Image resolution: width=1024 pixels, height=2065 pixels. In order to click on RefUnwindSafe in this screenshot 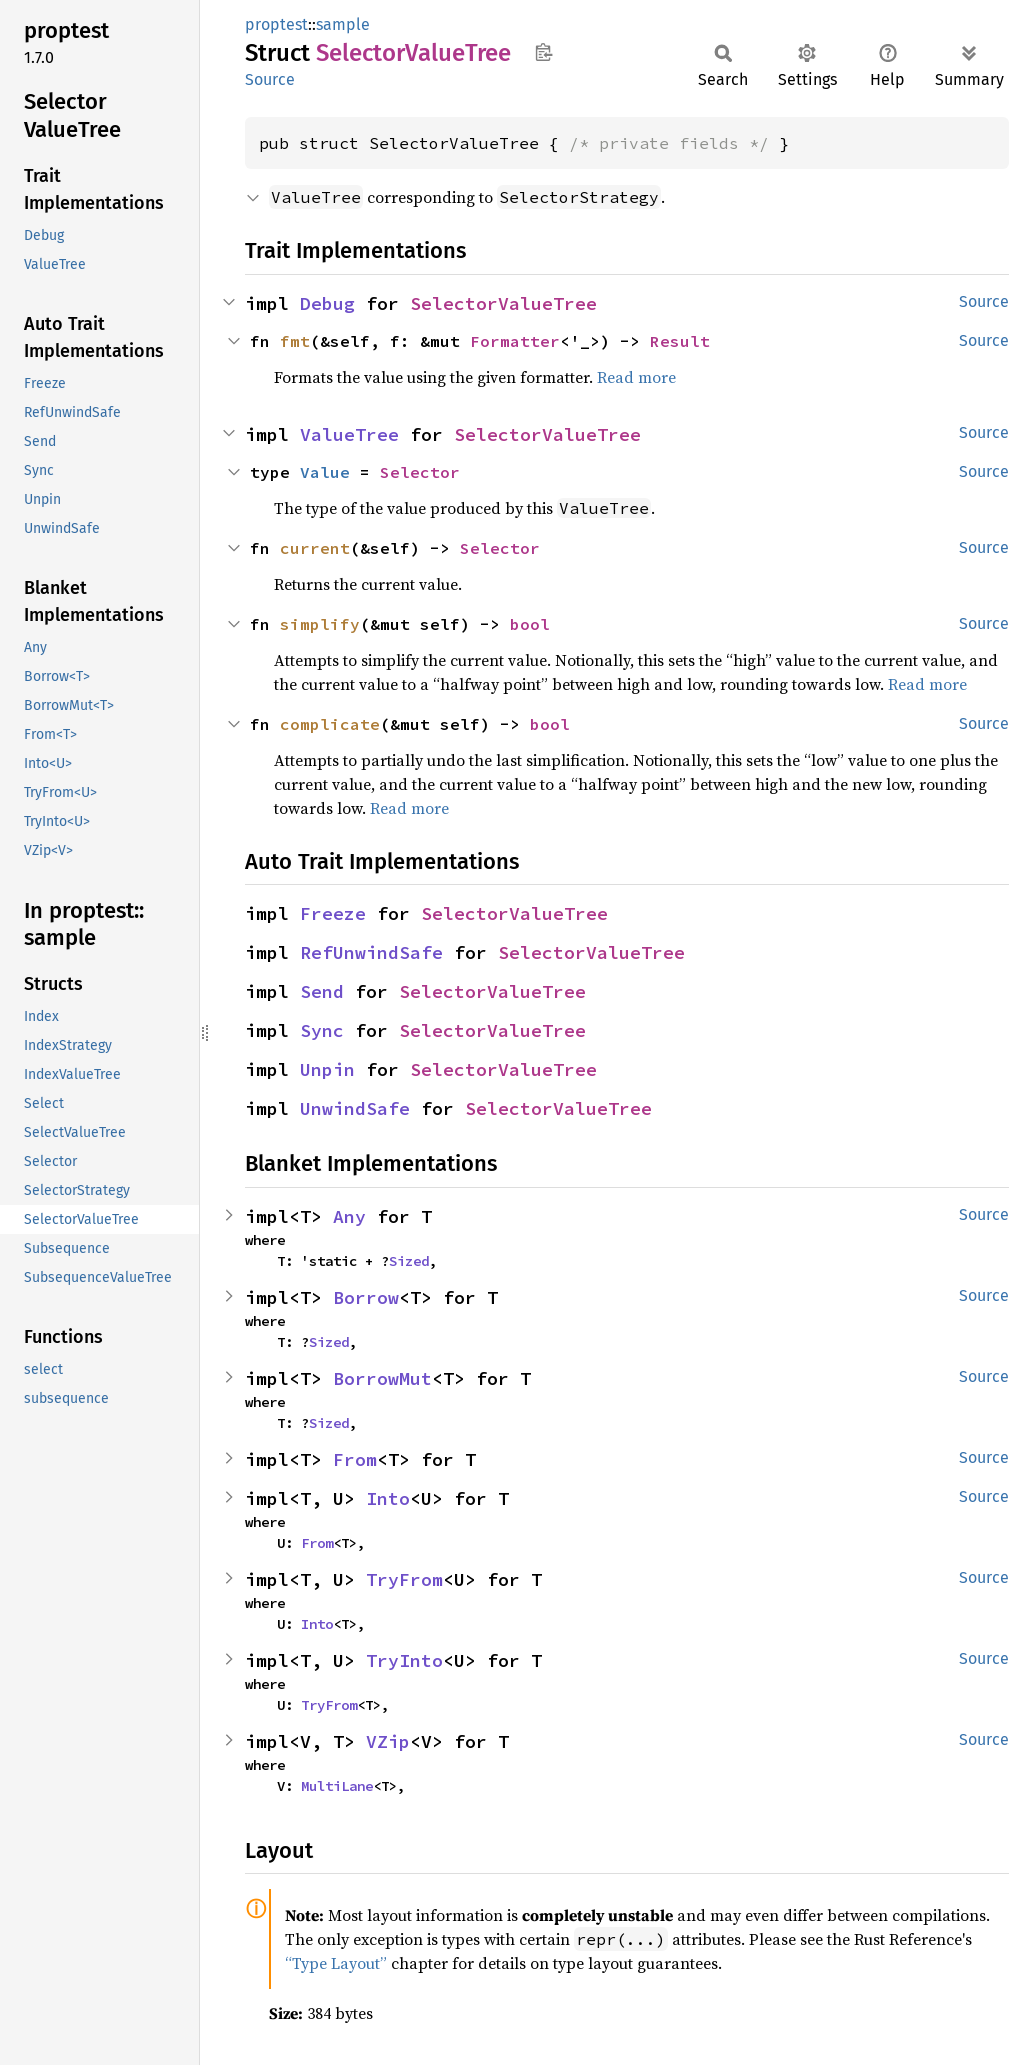, I will do `click(371, 952)`.